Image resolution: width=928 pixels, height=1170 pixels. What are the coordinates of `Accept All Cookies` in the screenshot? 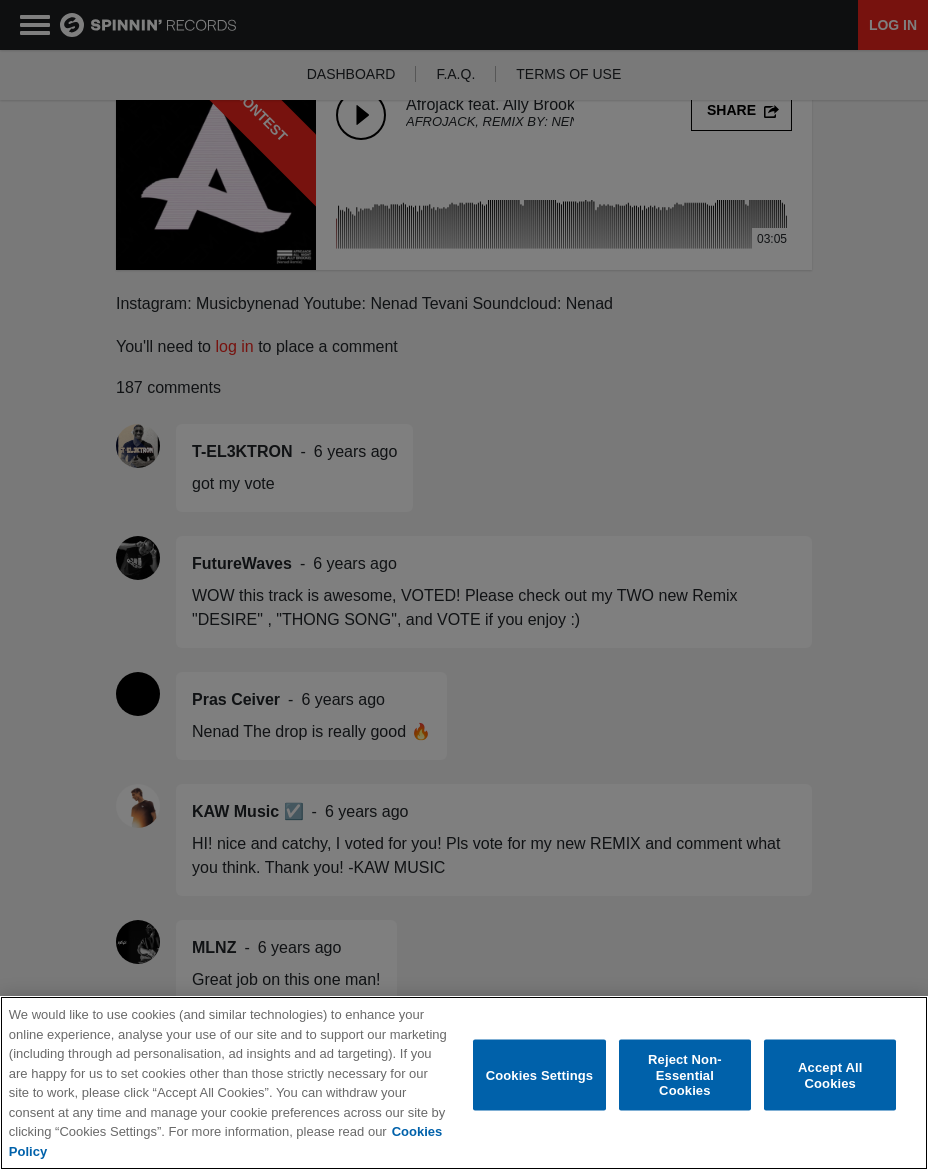 It's located at (830, 1075).